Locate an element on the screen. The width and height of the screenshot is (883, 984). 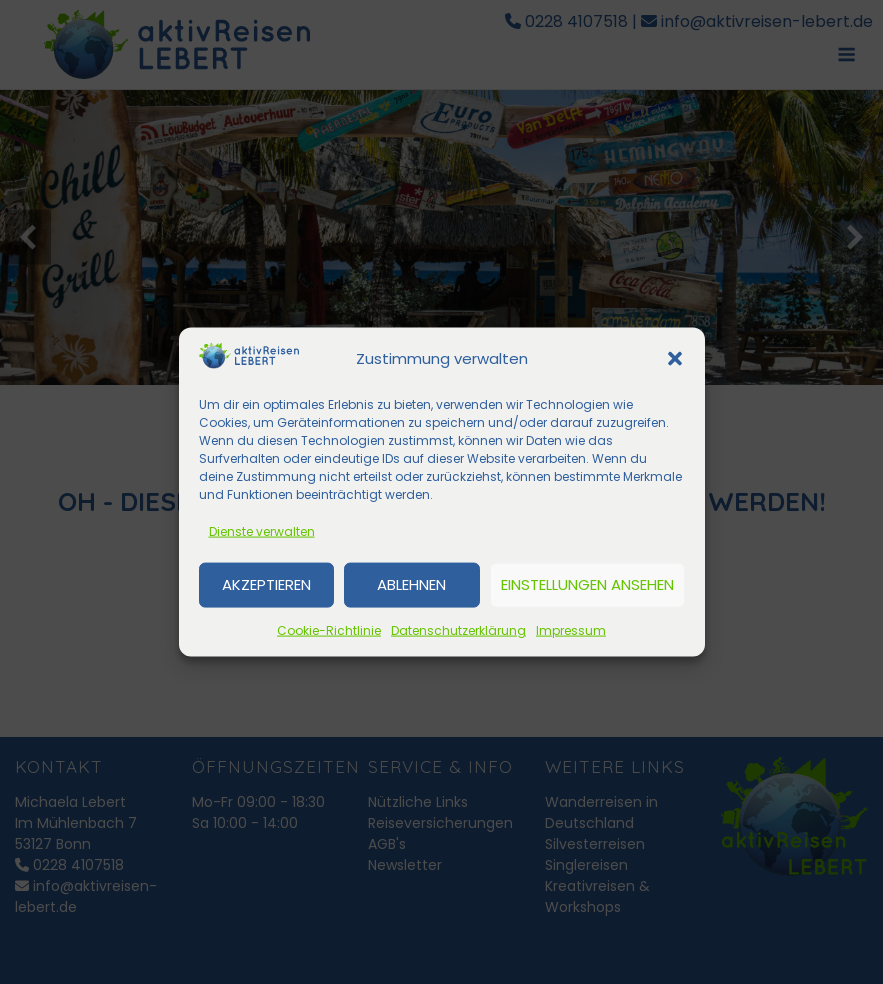
[button] is located at coordinates (675, 359).